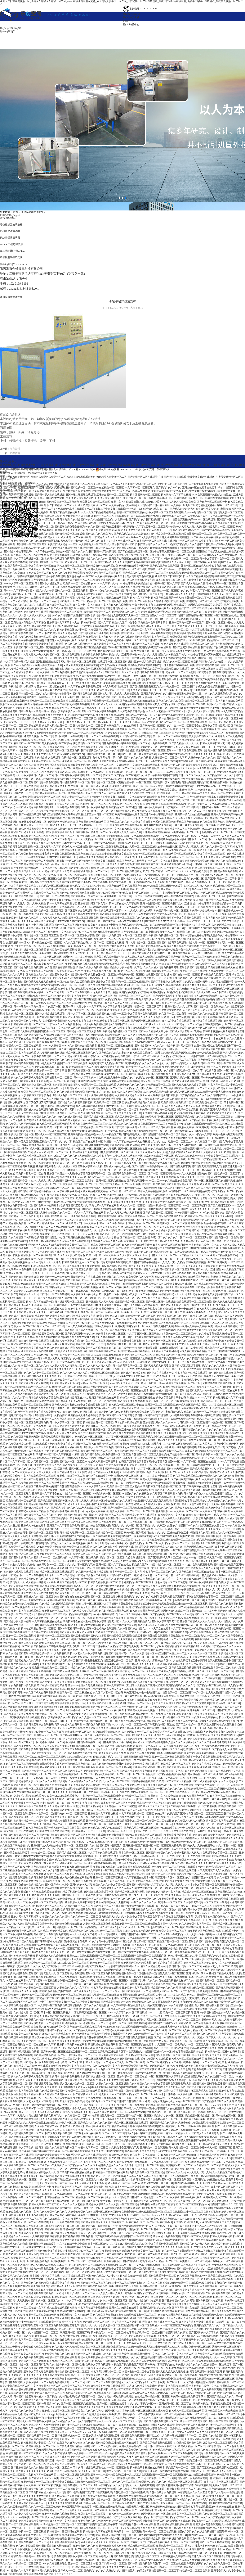 This screenshot has width=245, height=2576. I want to click on 国产精品一区久久人人爽, so click(91, 1194).